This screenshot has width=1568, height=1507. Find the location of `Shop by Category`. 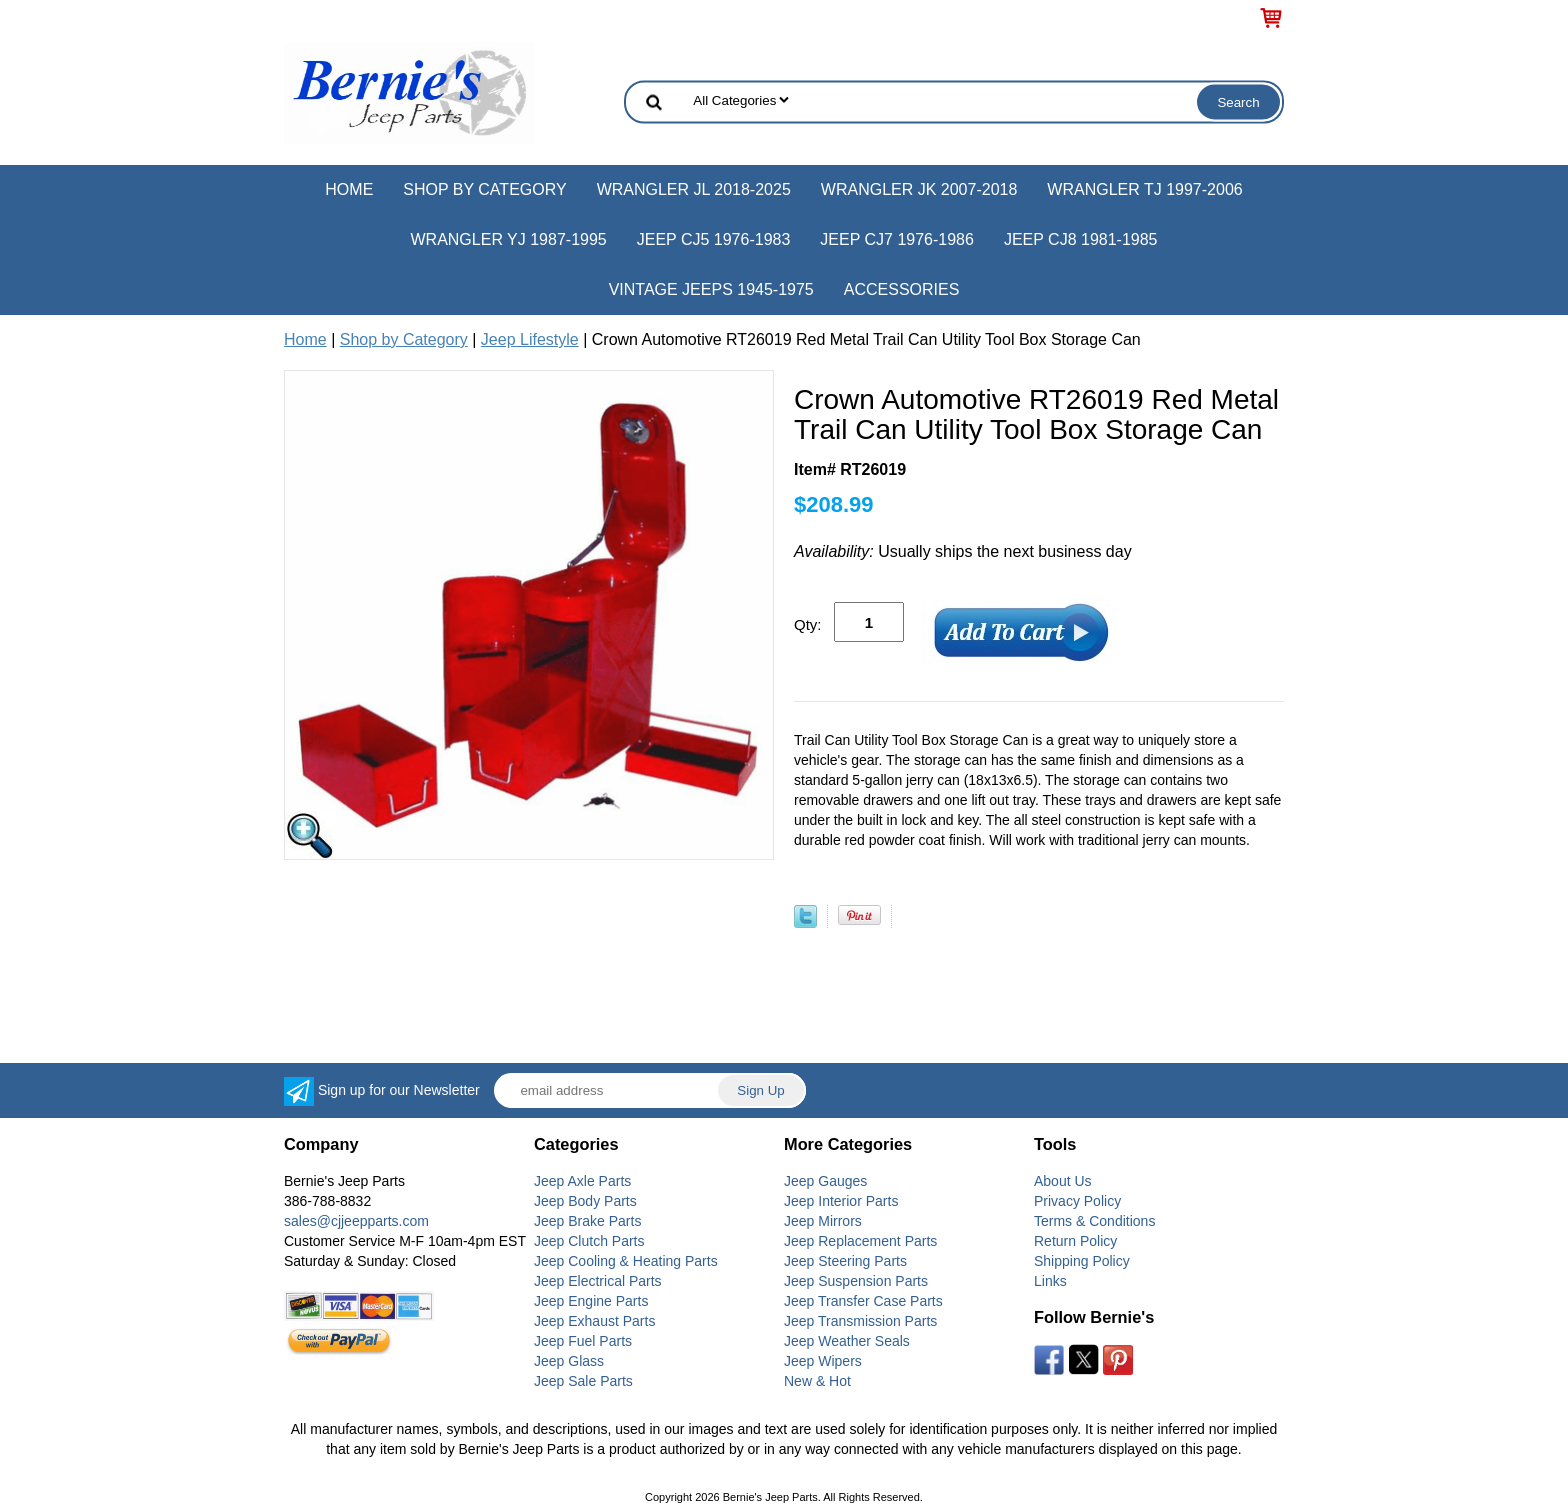

Shop by Category is located at coordinates (484, 189).